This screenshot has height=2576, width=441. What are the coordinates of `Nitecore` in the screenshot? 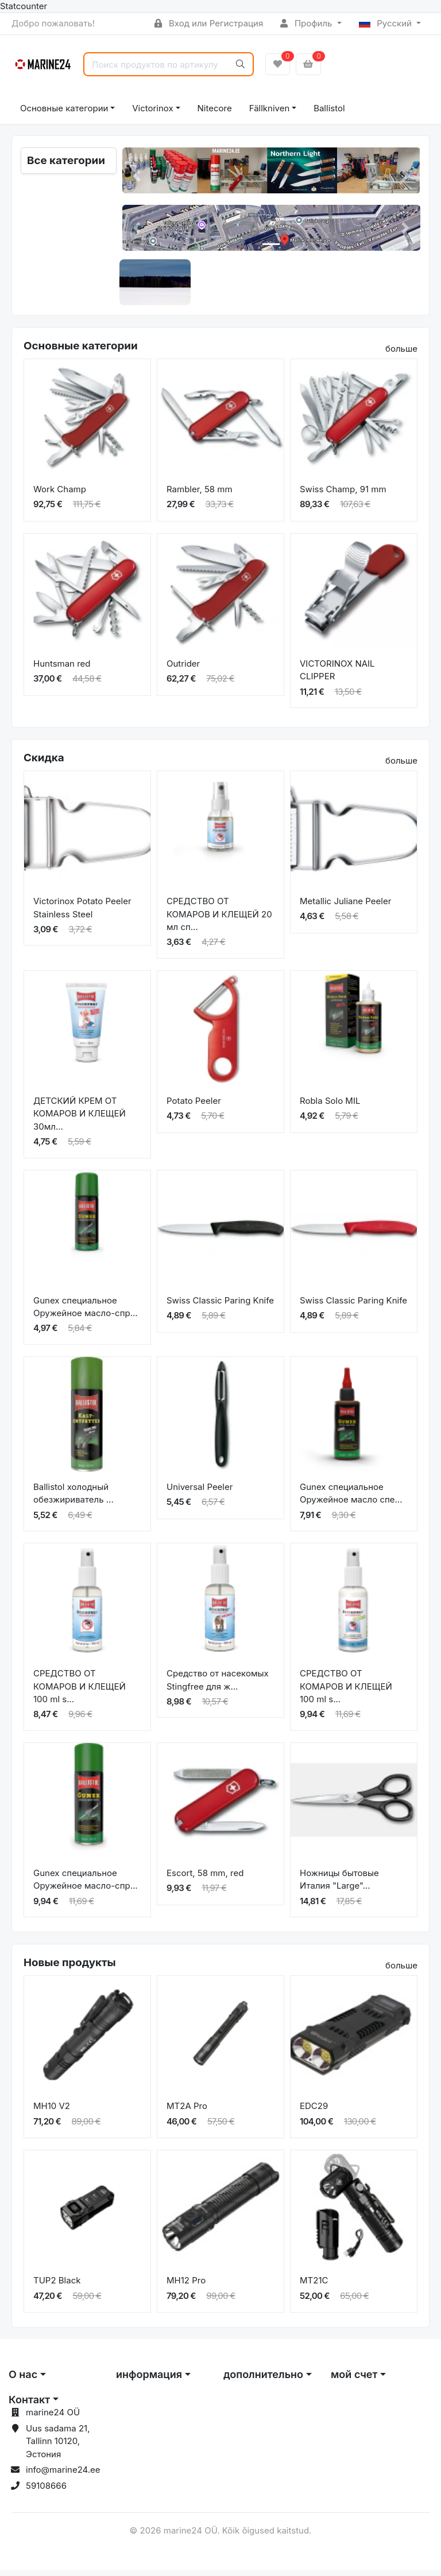 It's located at (215, 108).